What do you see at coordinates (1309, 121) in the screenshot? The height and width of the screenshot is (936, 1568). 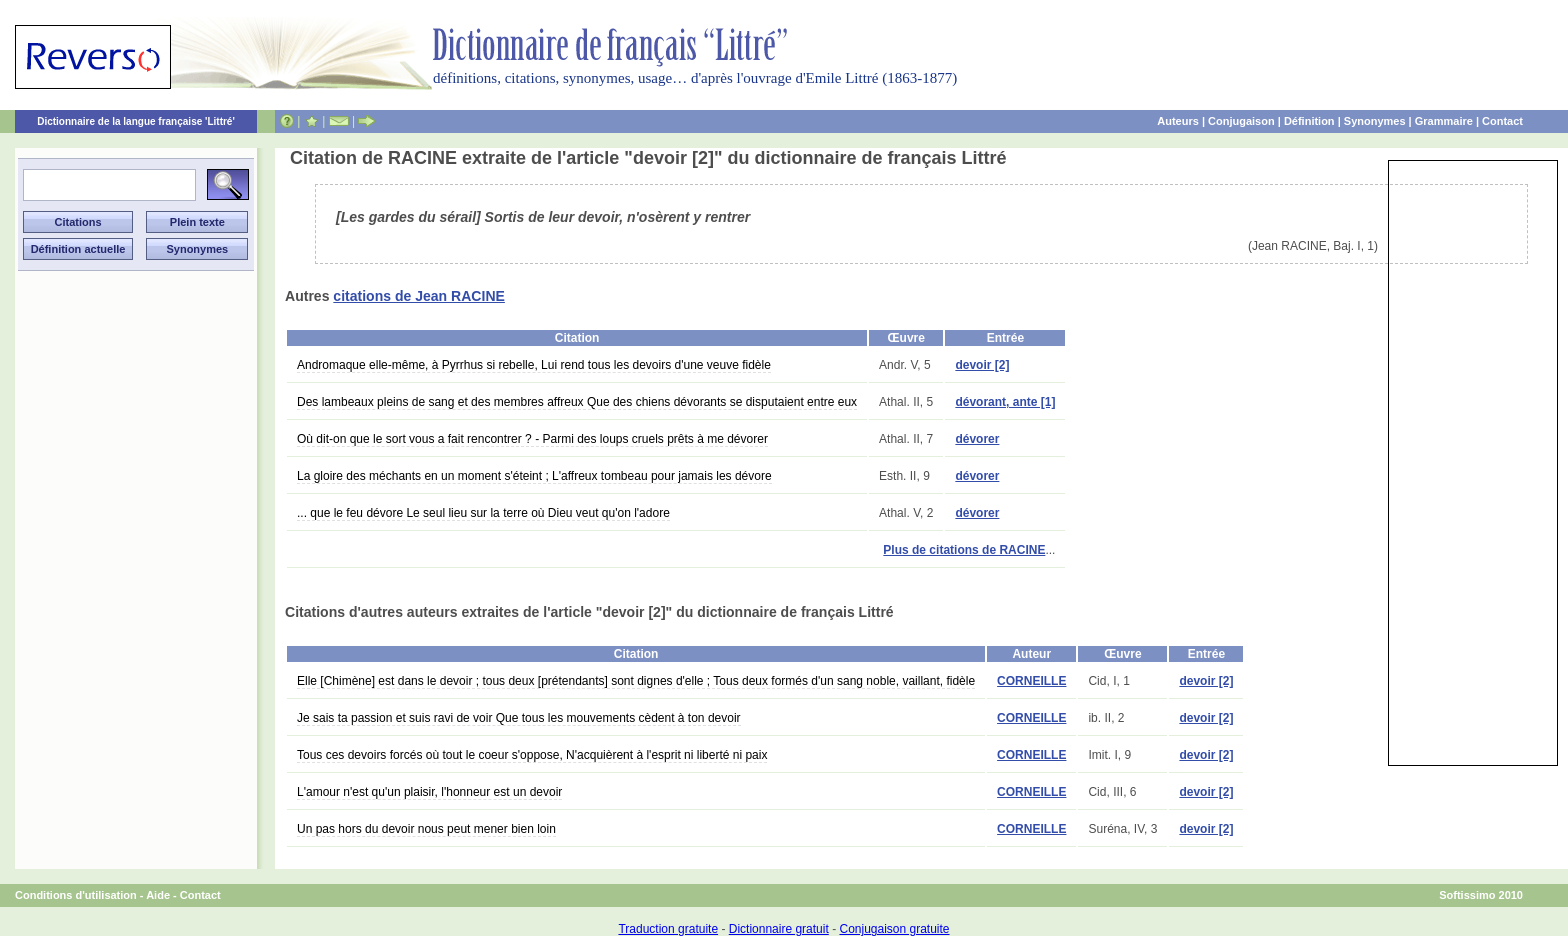 I see `Définition` at bounding box center [1309, 121].